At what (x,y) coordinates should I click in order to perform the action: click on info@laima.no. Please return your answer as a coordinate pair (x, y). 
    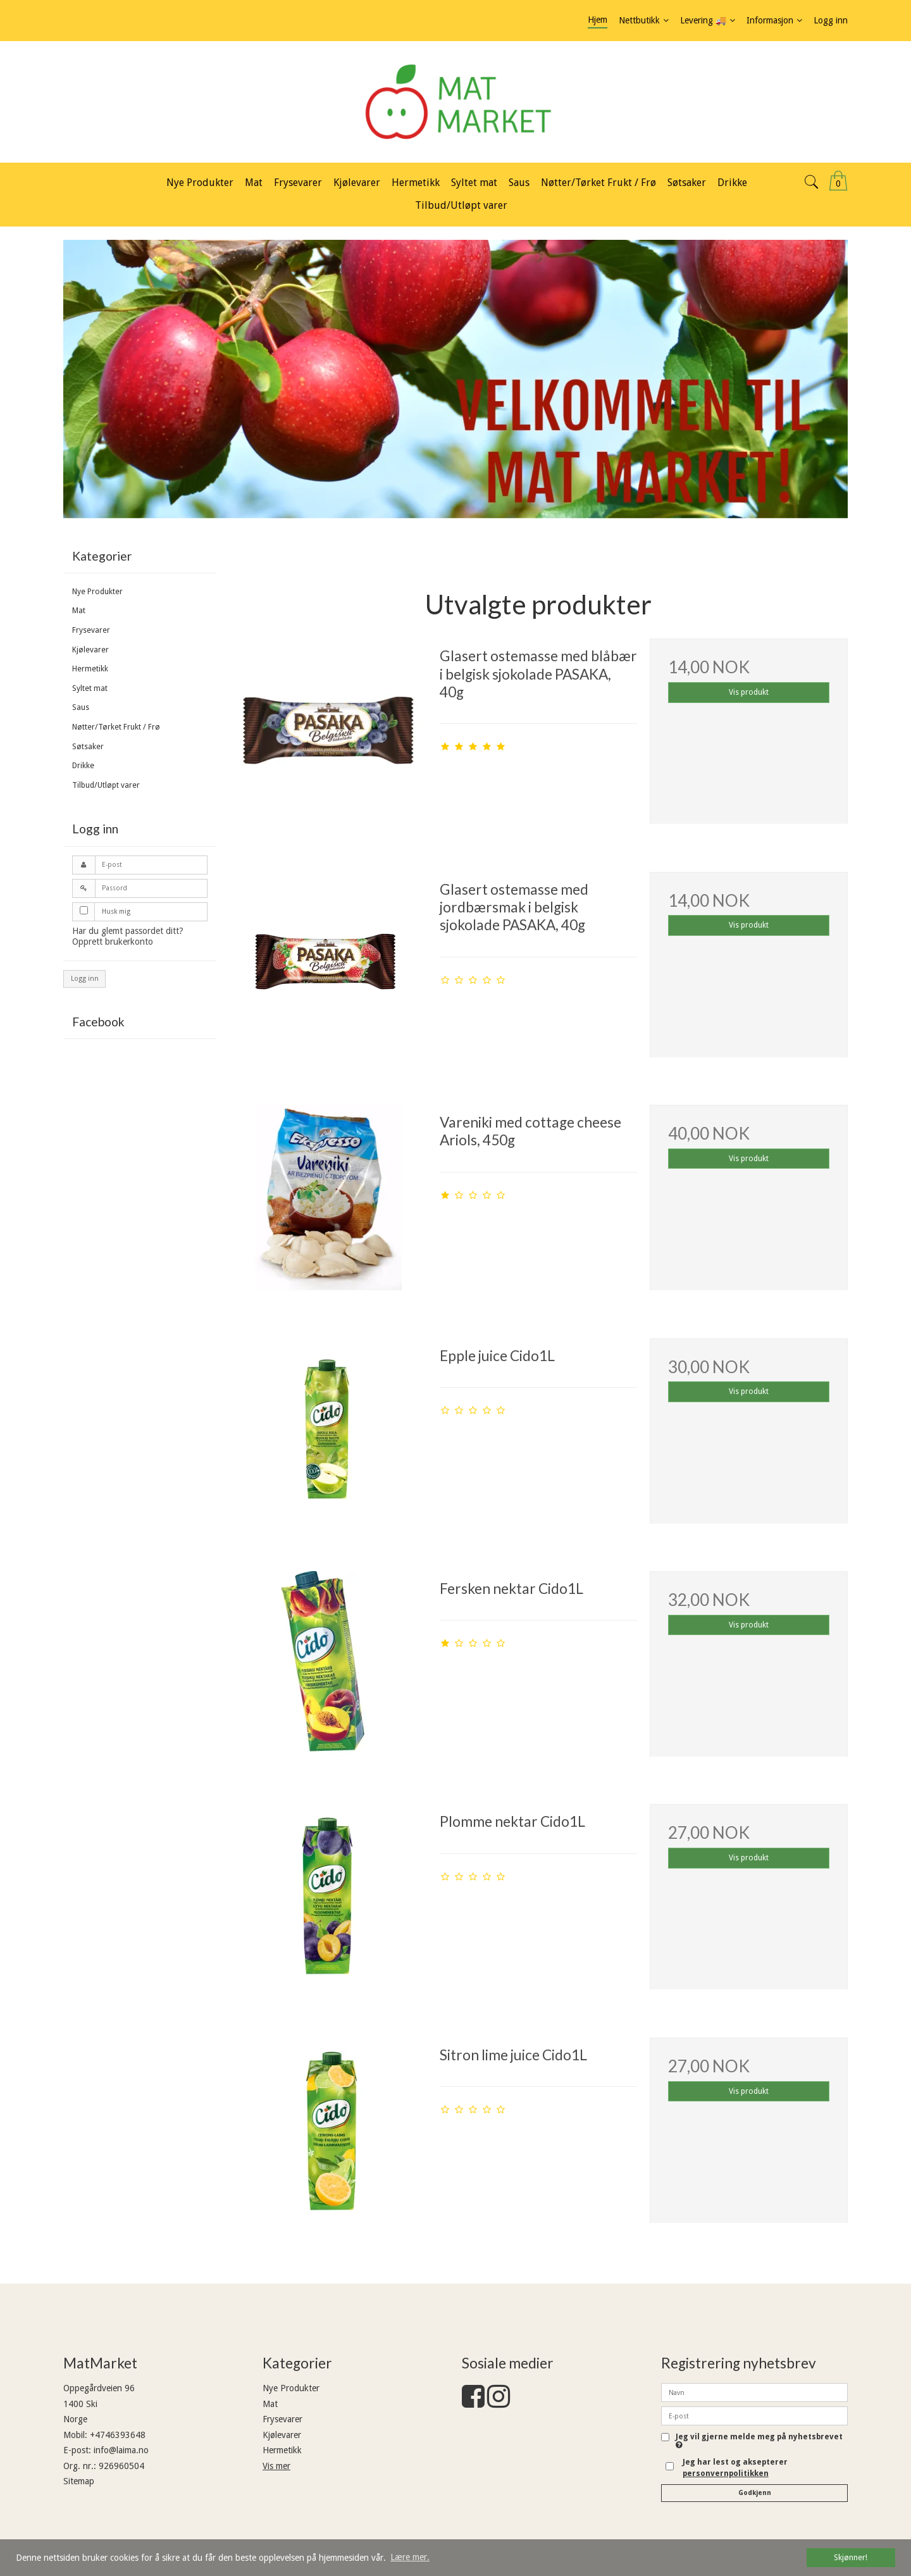
    Looking at the image, I should click on (121, 2450).